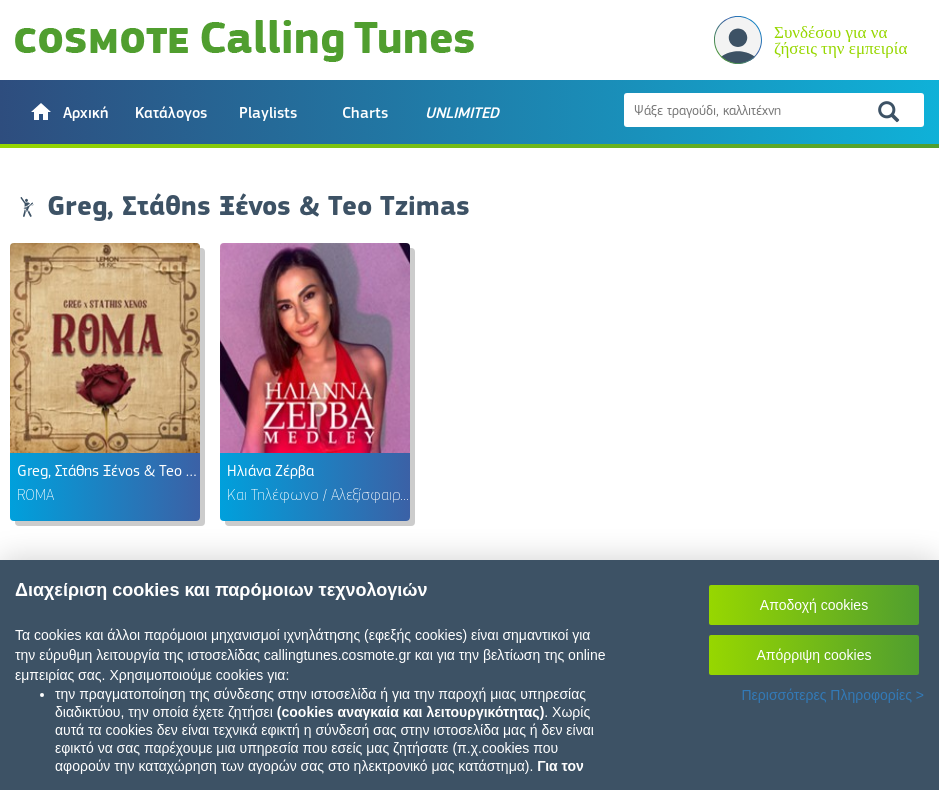 The height and width of the screenshot is (790, 939). What do you see at coordinates (832, 695) in the screenshot?
I see `Περισσότερες Πληροφορίες >` at bounding box center [832, 695].